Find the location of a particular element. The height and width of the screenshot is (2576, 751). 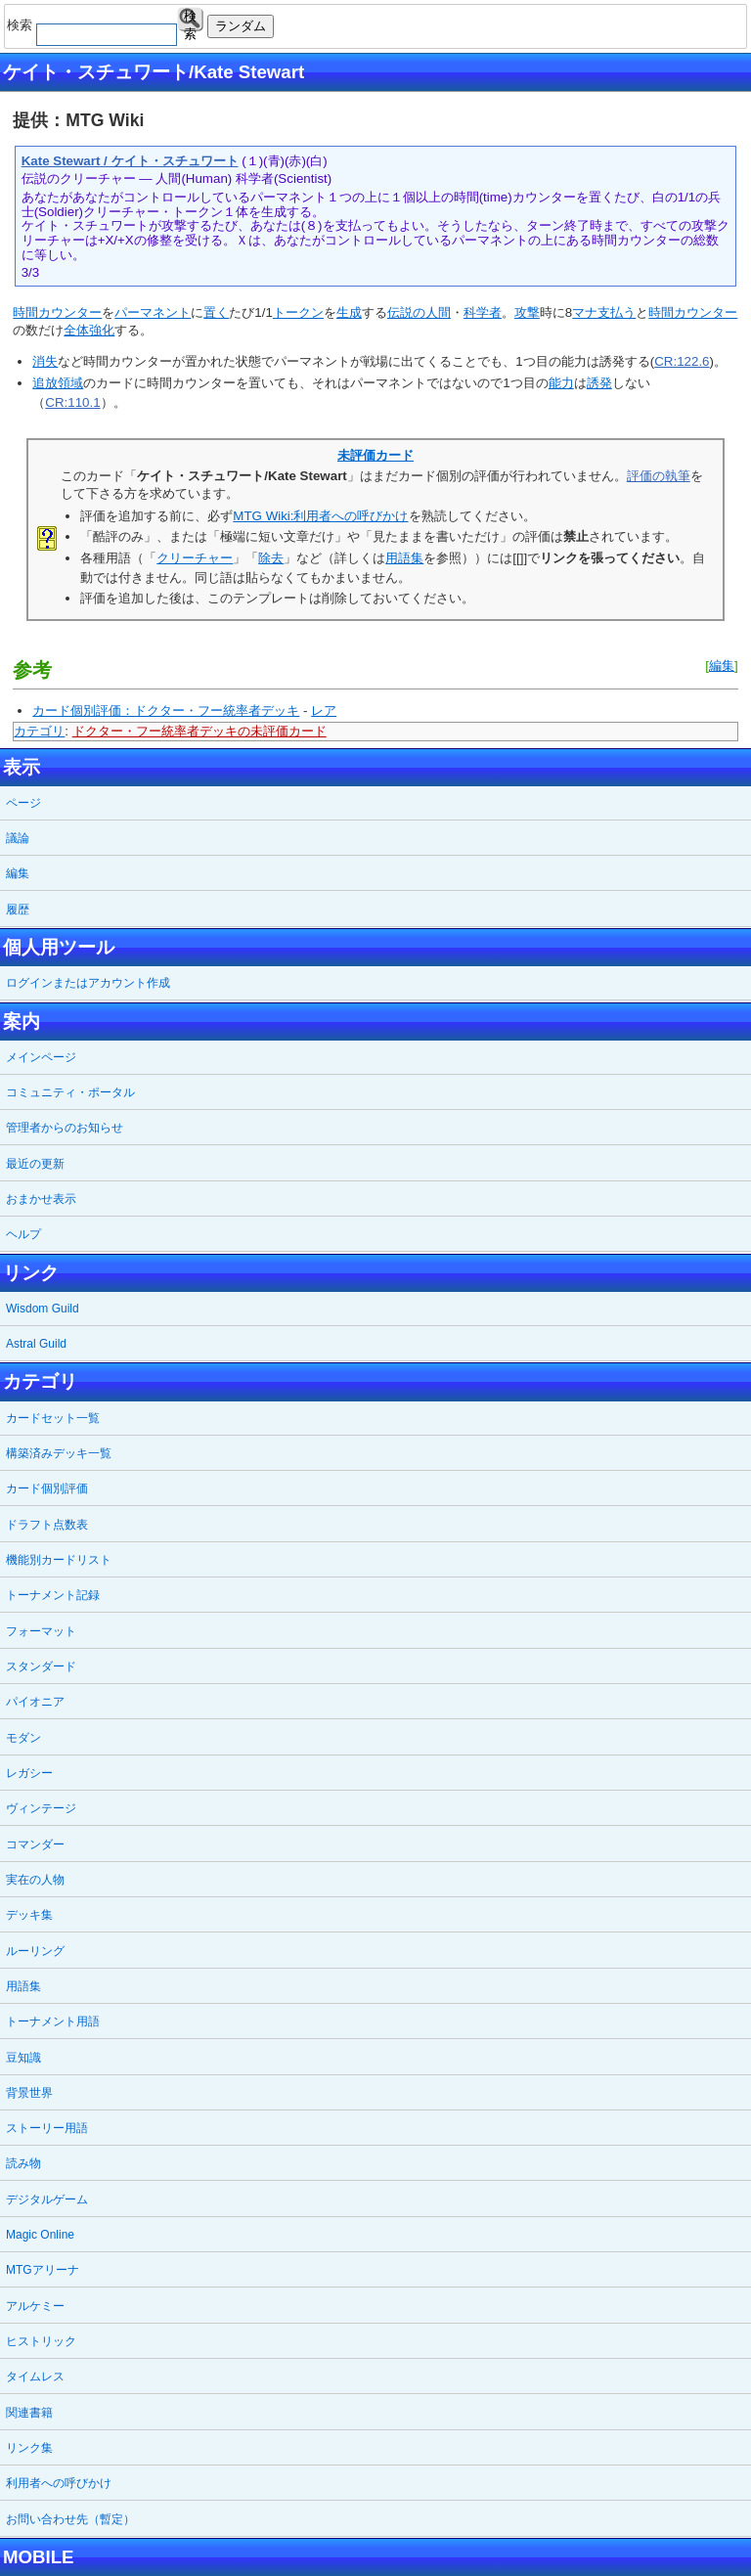

未評価カード is located at coordinates (375, 455).